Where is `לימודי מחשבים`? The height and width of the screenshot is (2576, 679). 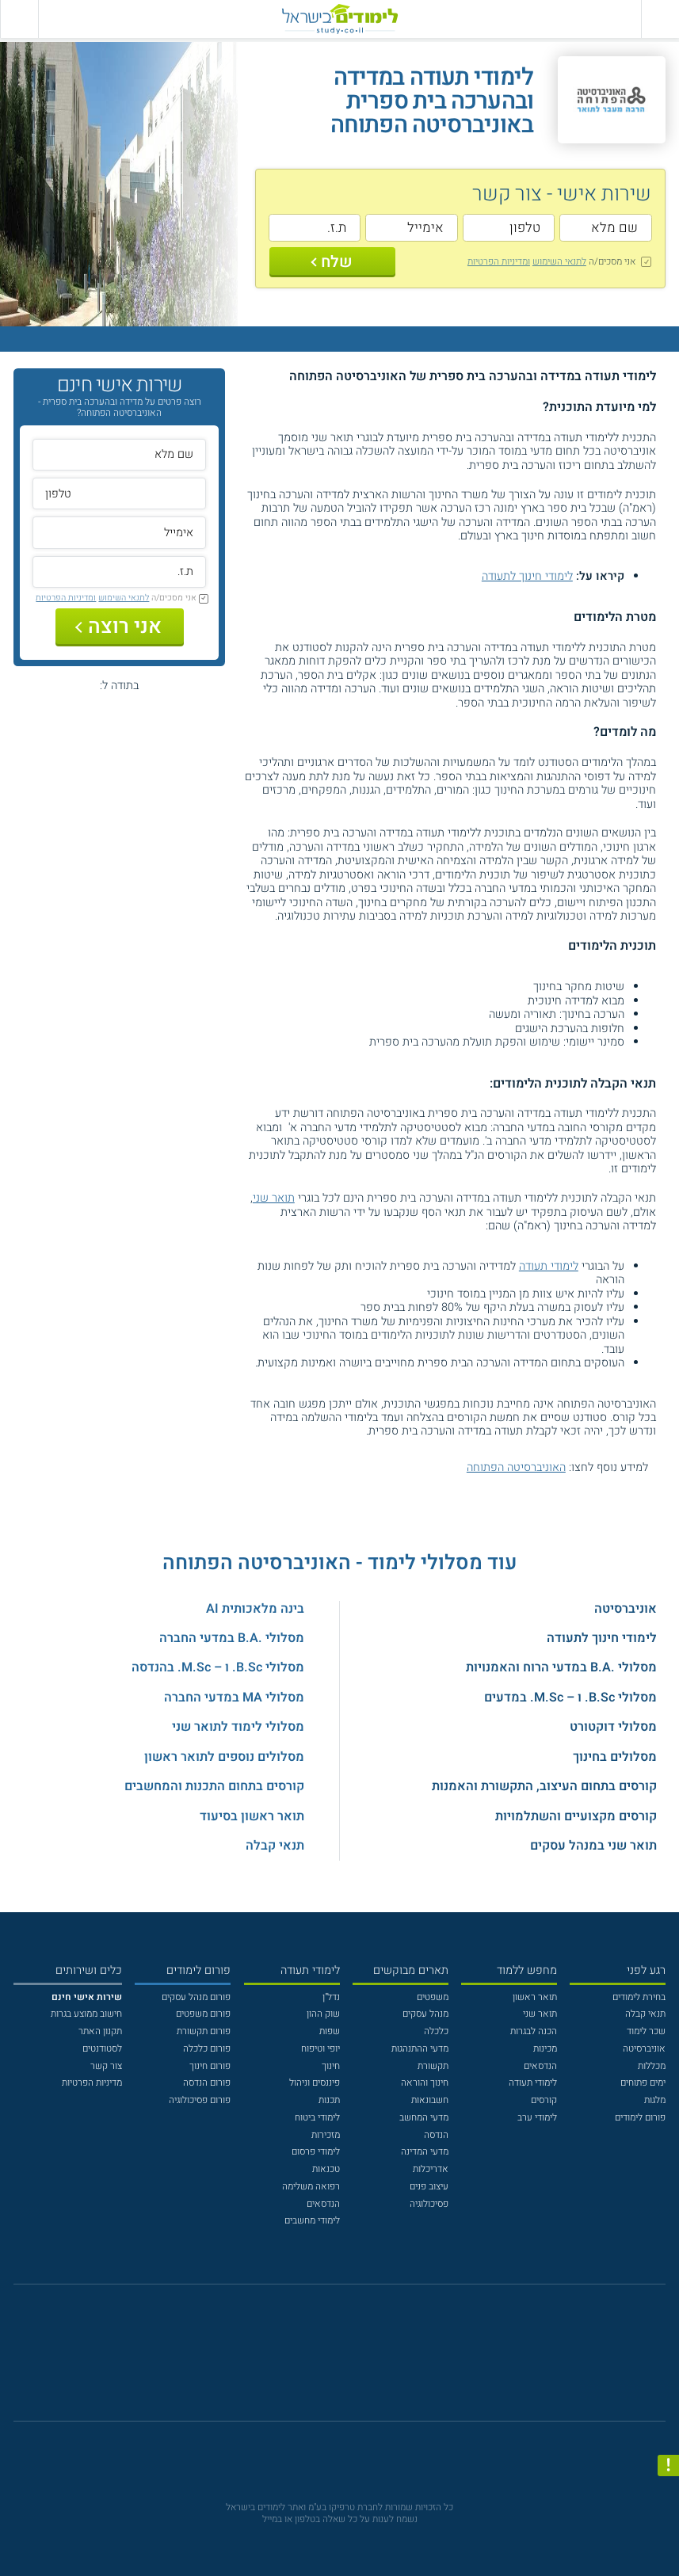 לימודי מחשבים is located at coordinates (312, 2220).